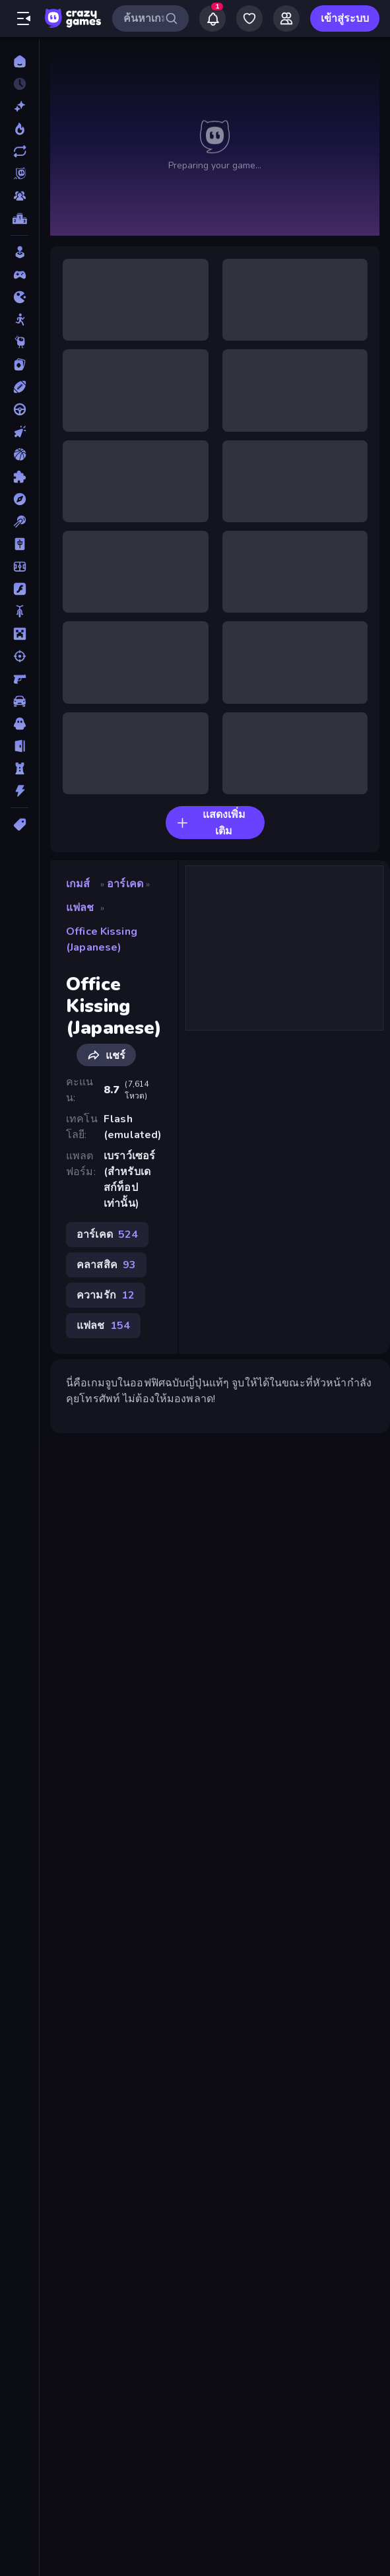 The height and width of the screenshot is (2576, 390). What do you see at coordinates (19, 297) in the screenshot?
I see `[.io]` at bounding box center [19, 297].